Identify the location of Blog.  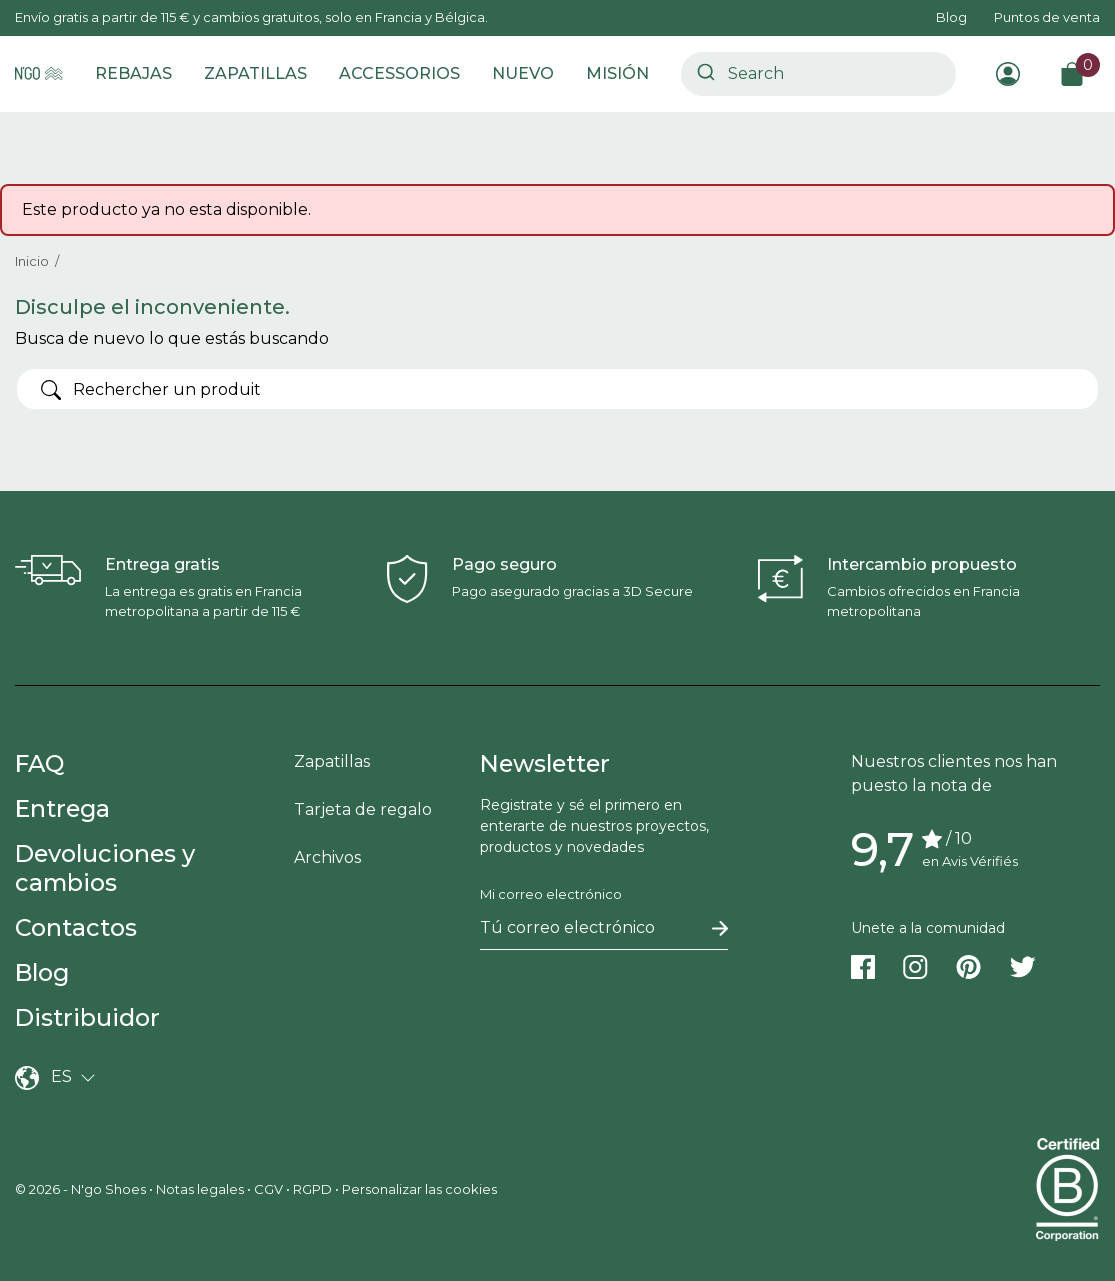
(951, 17).